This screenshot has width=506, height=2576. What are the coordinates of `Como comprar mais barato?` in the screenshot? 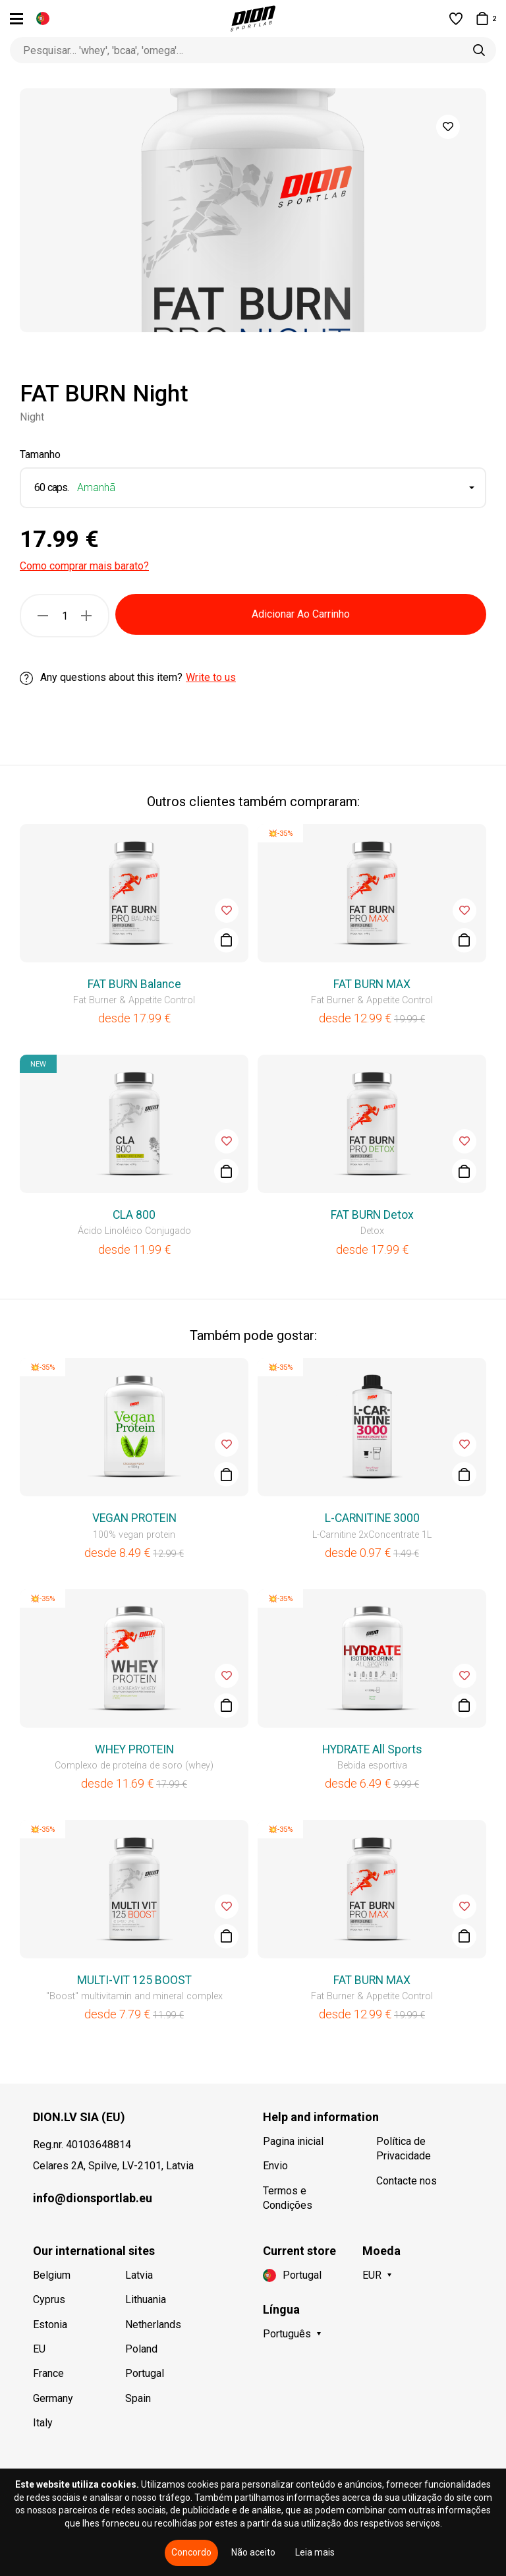 It's located at (84, 566).